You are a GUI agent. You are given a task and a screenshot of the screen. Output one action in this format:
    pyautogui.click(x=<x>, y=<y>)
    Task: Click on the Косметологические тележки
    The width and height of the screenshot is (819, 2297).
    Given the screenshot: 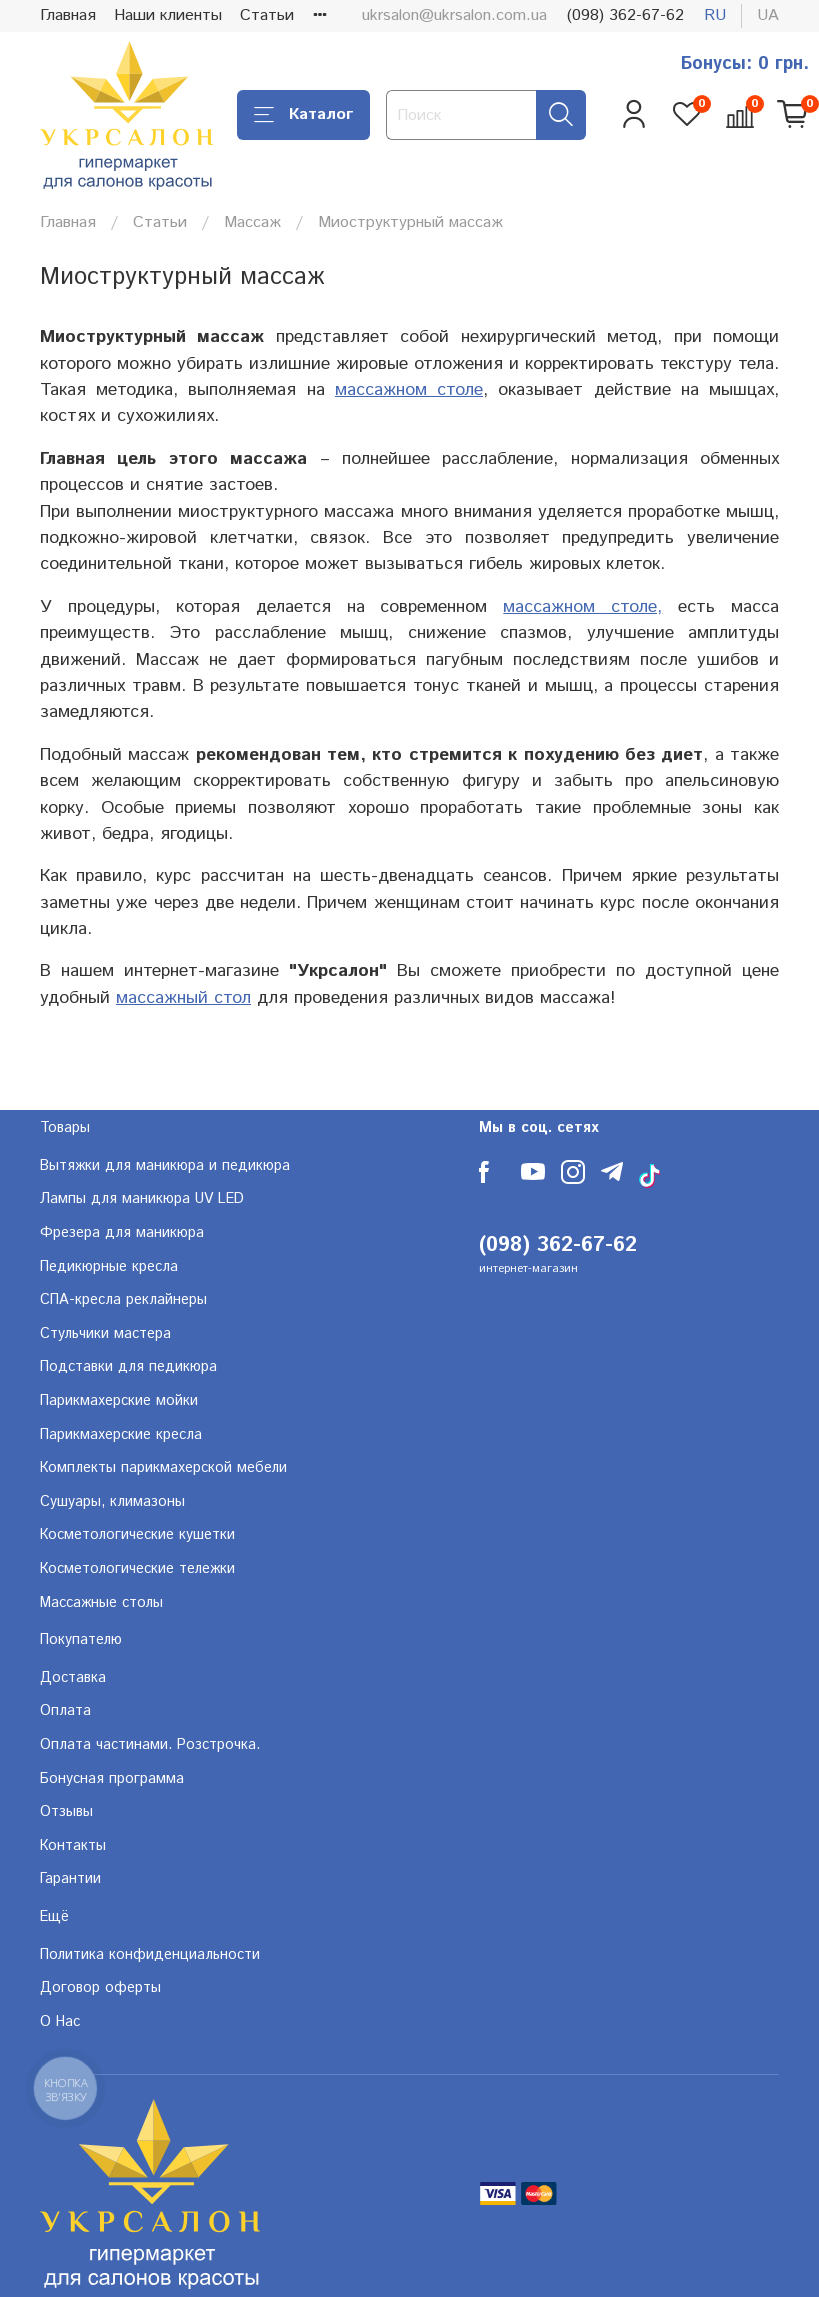 What is the action you would take?
    pyautogui.click(x=137, y=1569)
    